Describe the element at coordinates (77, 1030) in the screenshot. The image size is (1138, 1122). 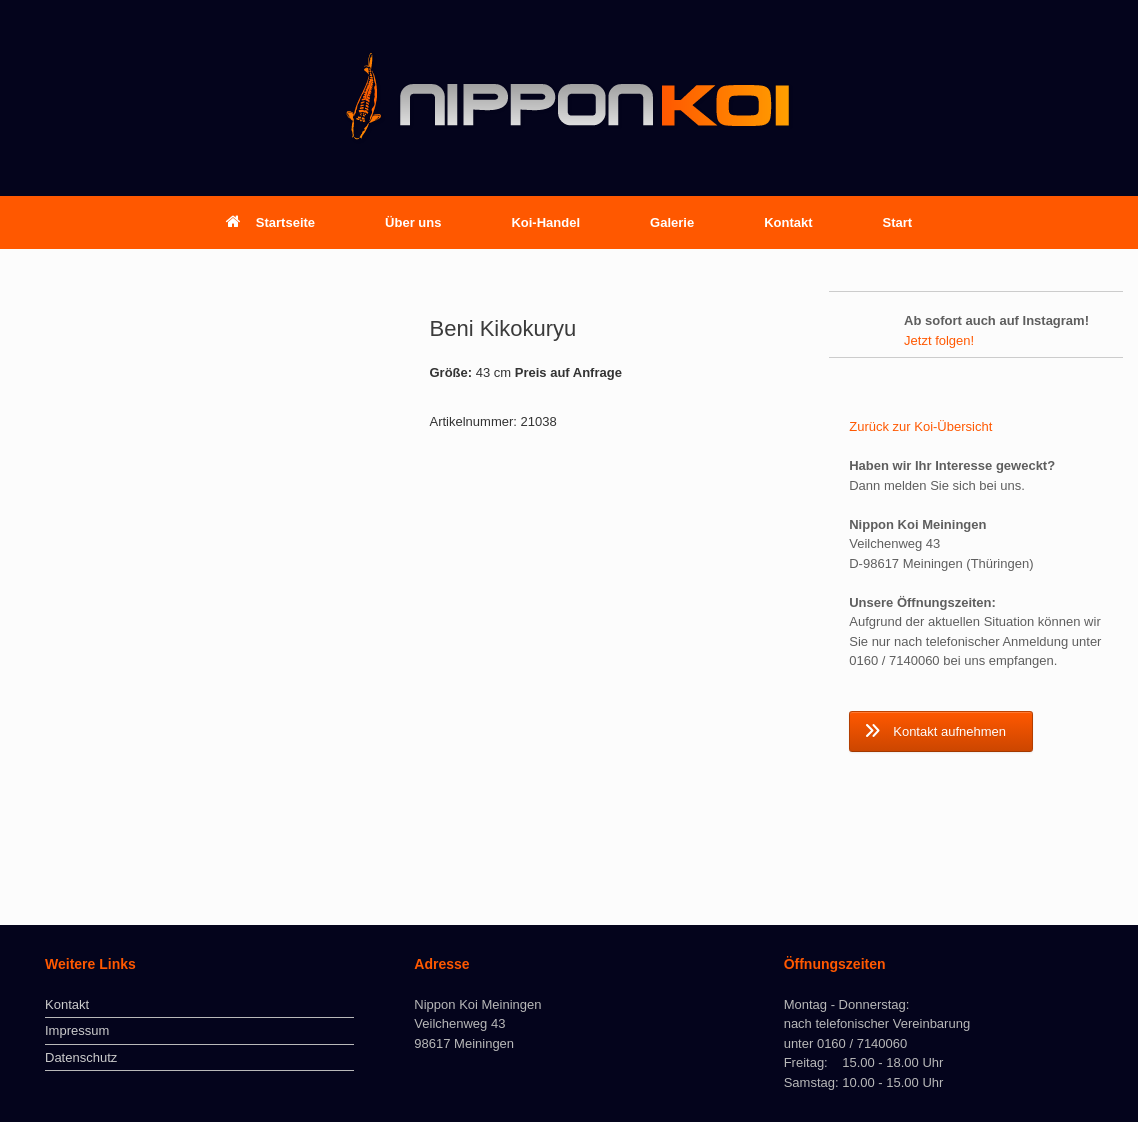
I see `Impressum` at that location.